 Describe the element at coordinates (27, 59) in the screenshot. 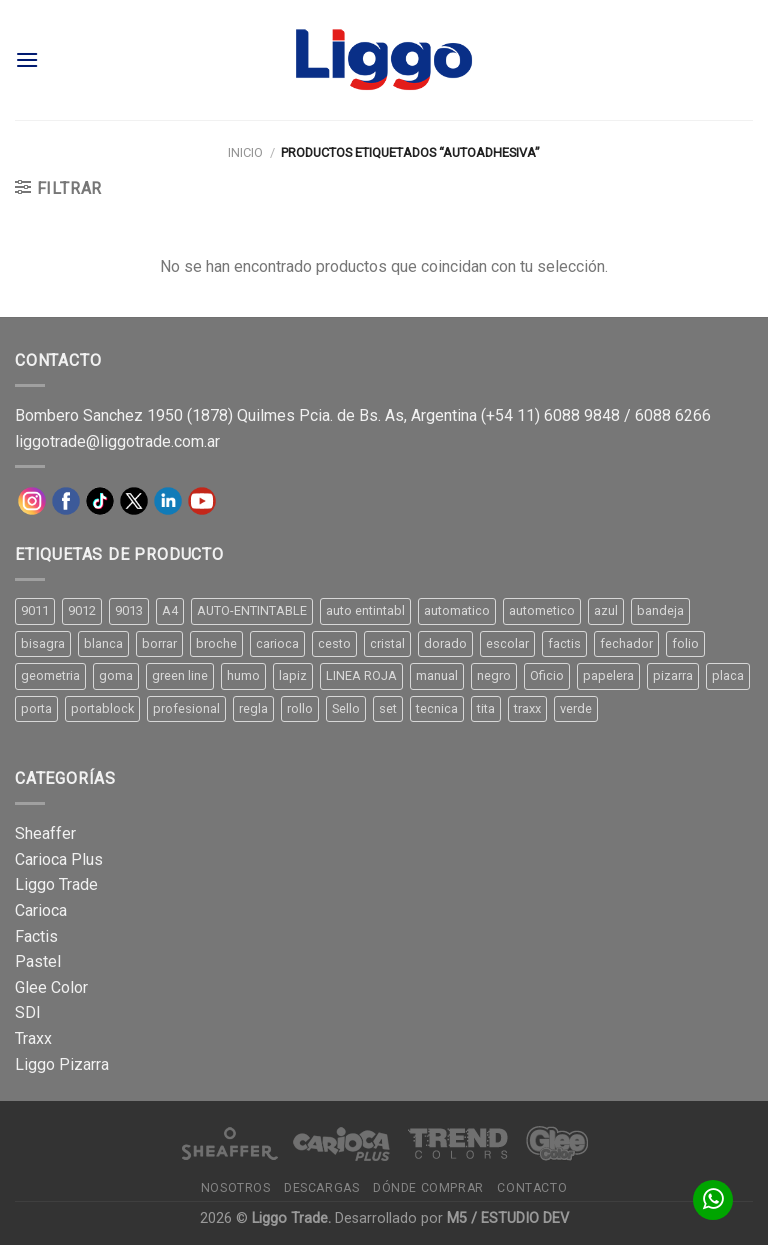

I see `[Menú]` at that location.